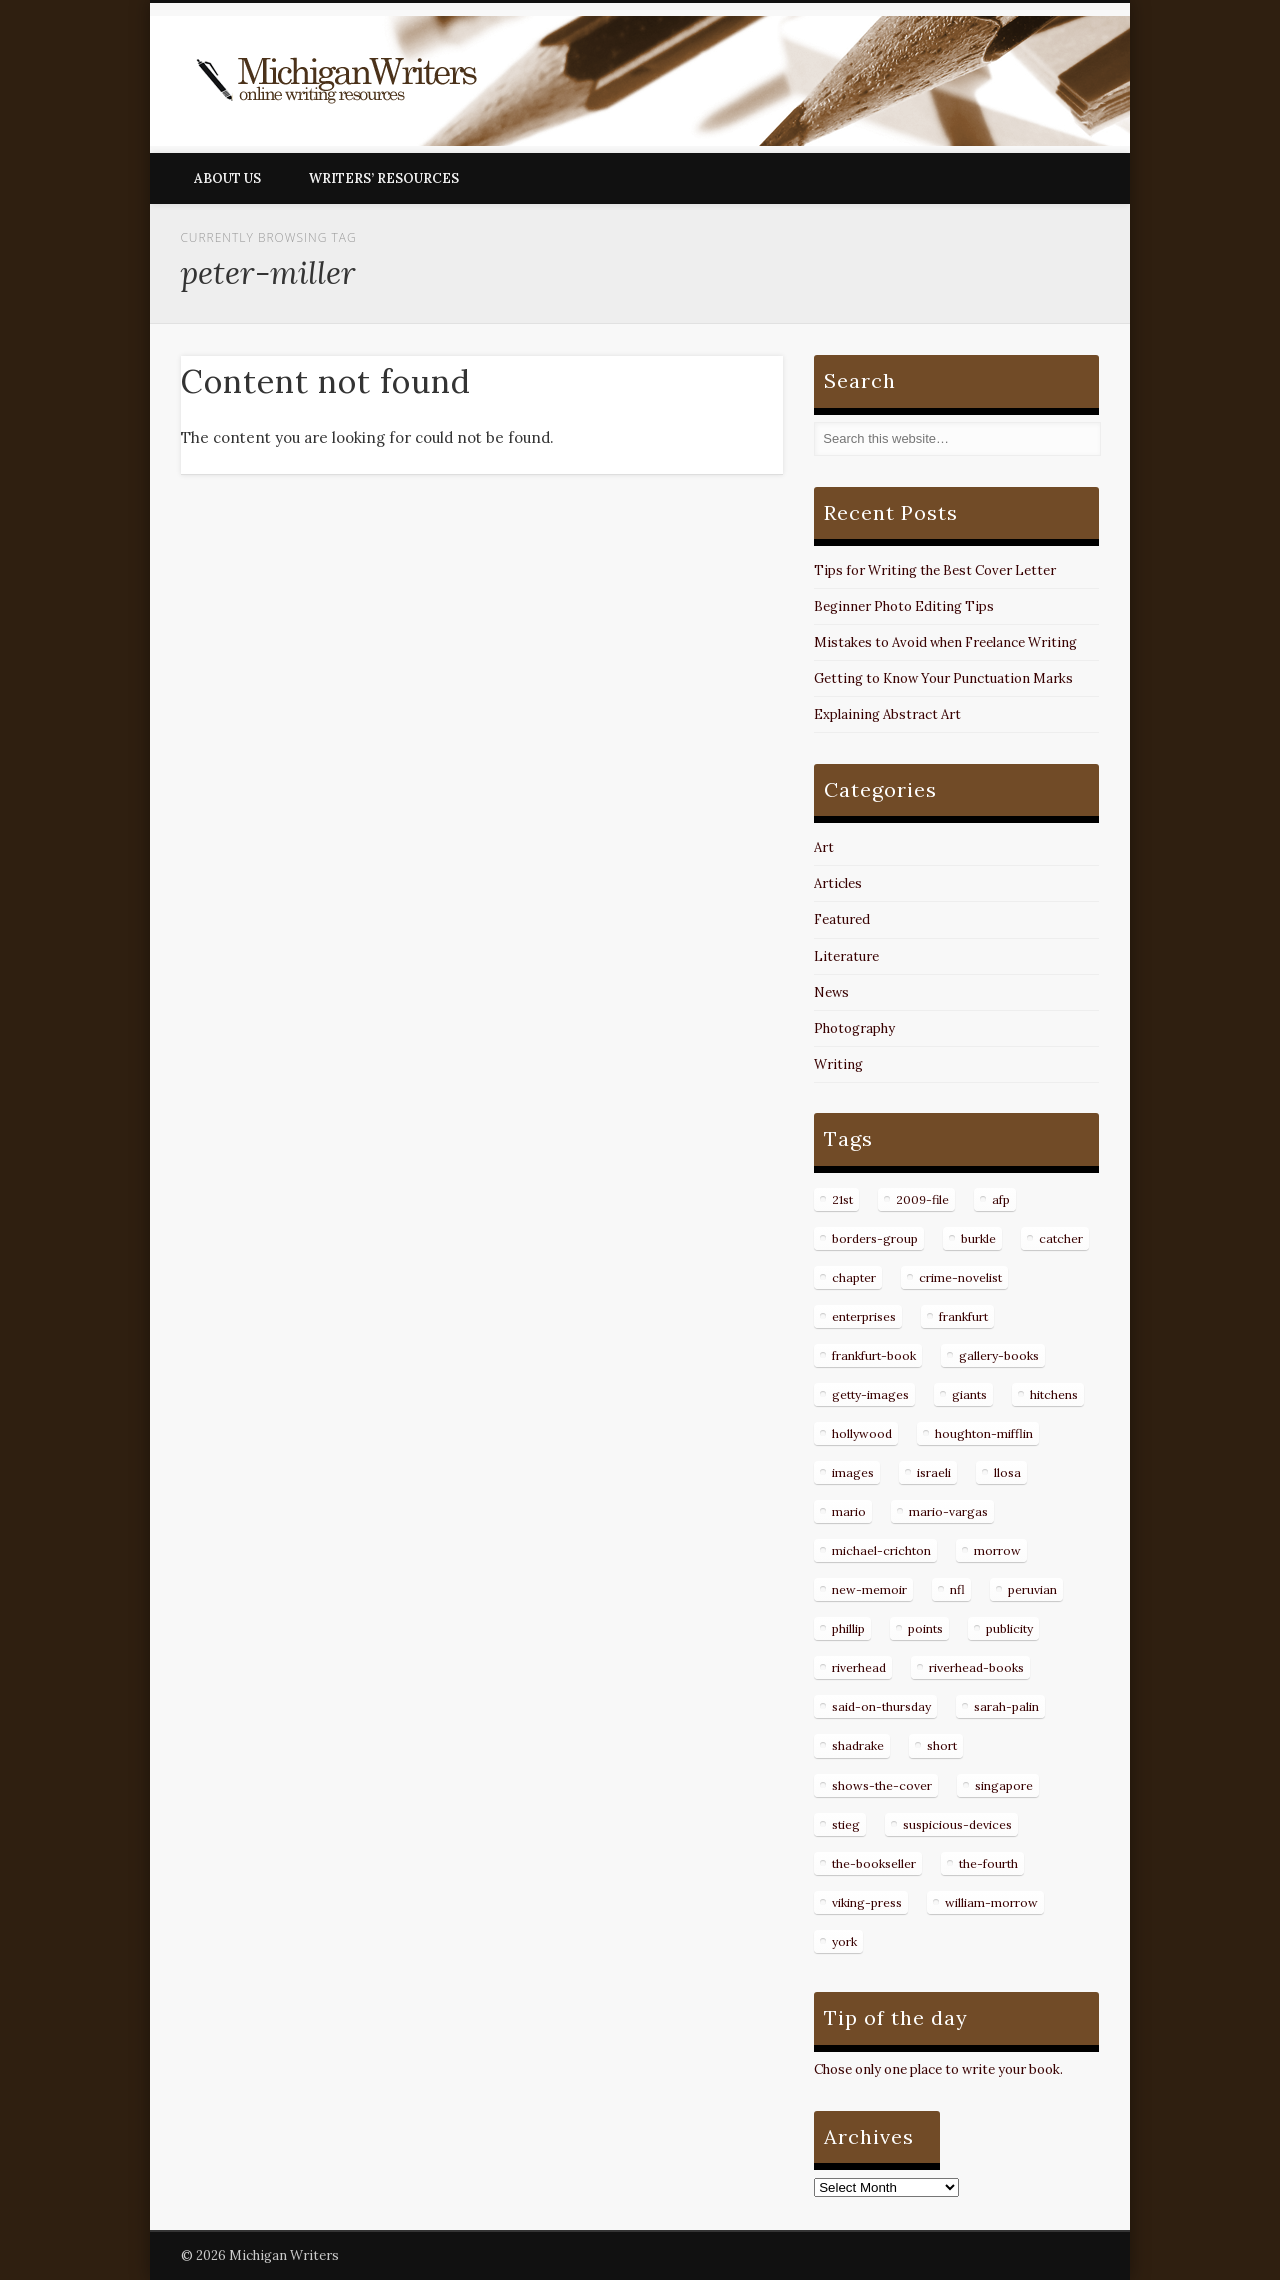 This screenshot has height=2280, width=1280. I want to click on singapore [singapore (8 items)], so click(1004, 1785).